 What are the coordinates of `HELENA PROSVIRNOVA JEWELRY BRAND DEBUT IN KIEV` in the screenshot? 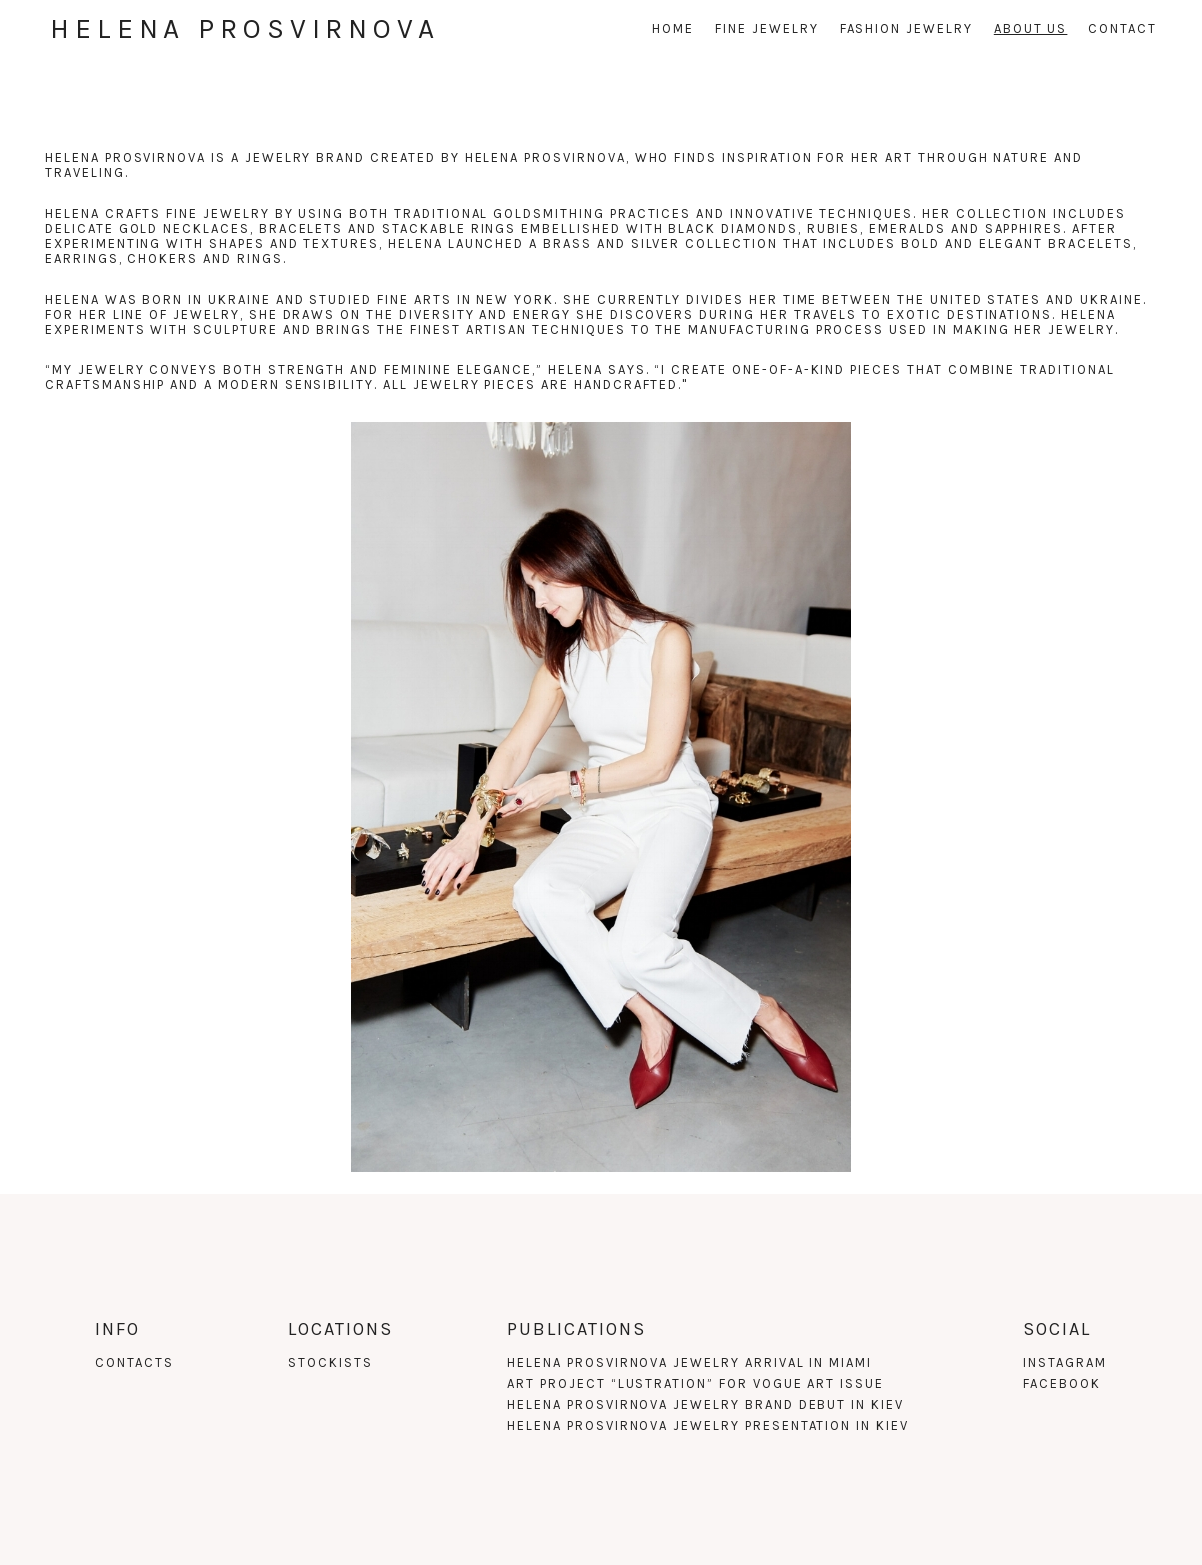 It's located at (705, 1404).